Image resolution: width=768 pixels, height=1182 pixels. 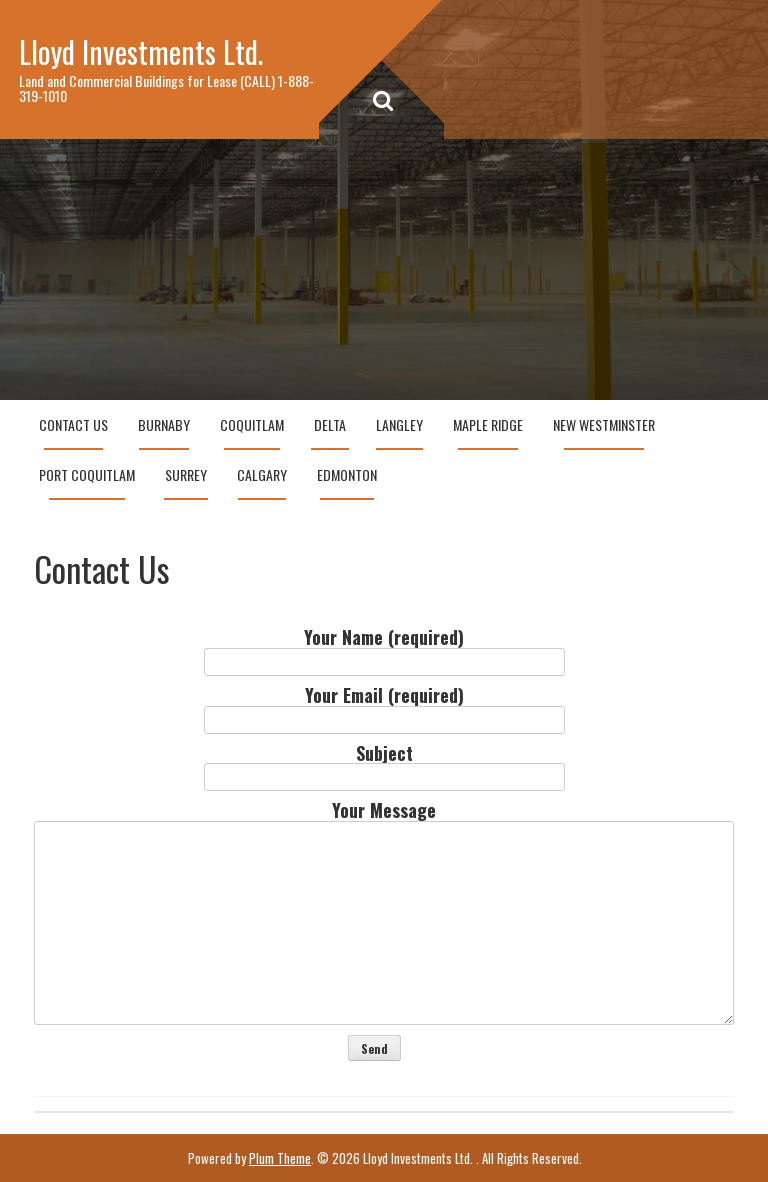 What do you see at coordinates (488, 424) in the screenshot?
I see `Maple Ridge` at bounding box center [488, 424].